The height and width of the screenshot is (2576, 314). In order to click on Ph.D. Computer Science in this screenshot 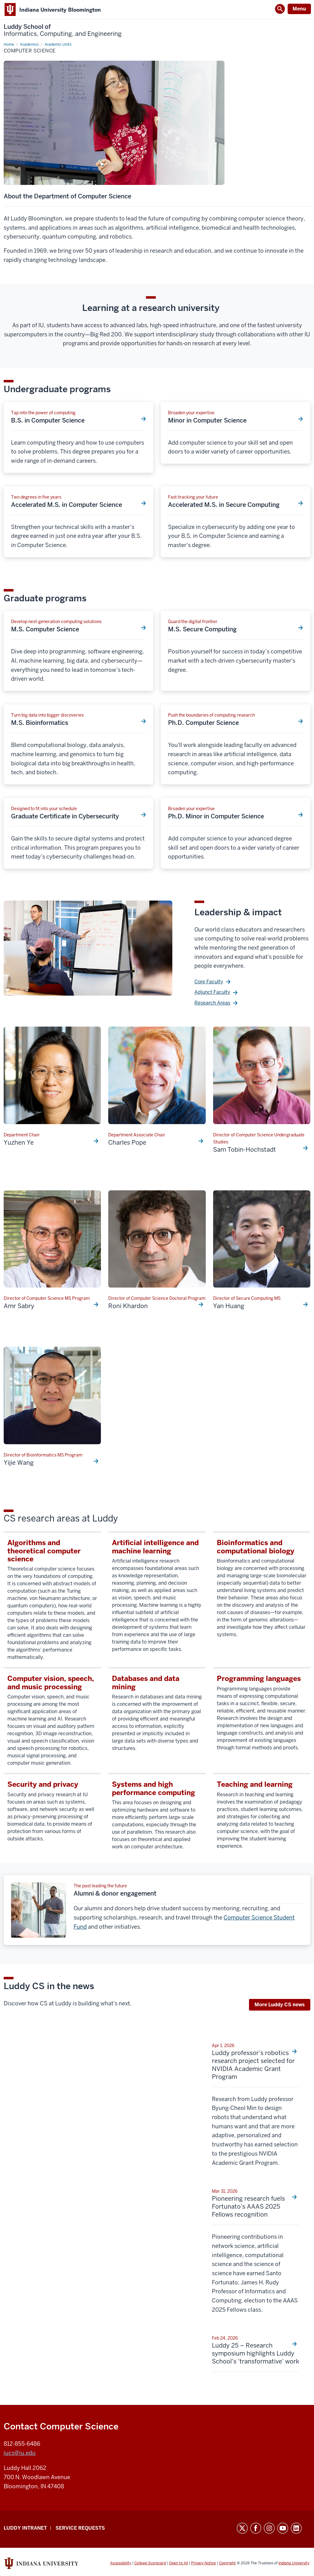, I will do `click(203, 723)`.